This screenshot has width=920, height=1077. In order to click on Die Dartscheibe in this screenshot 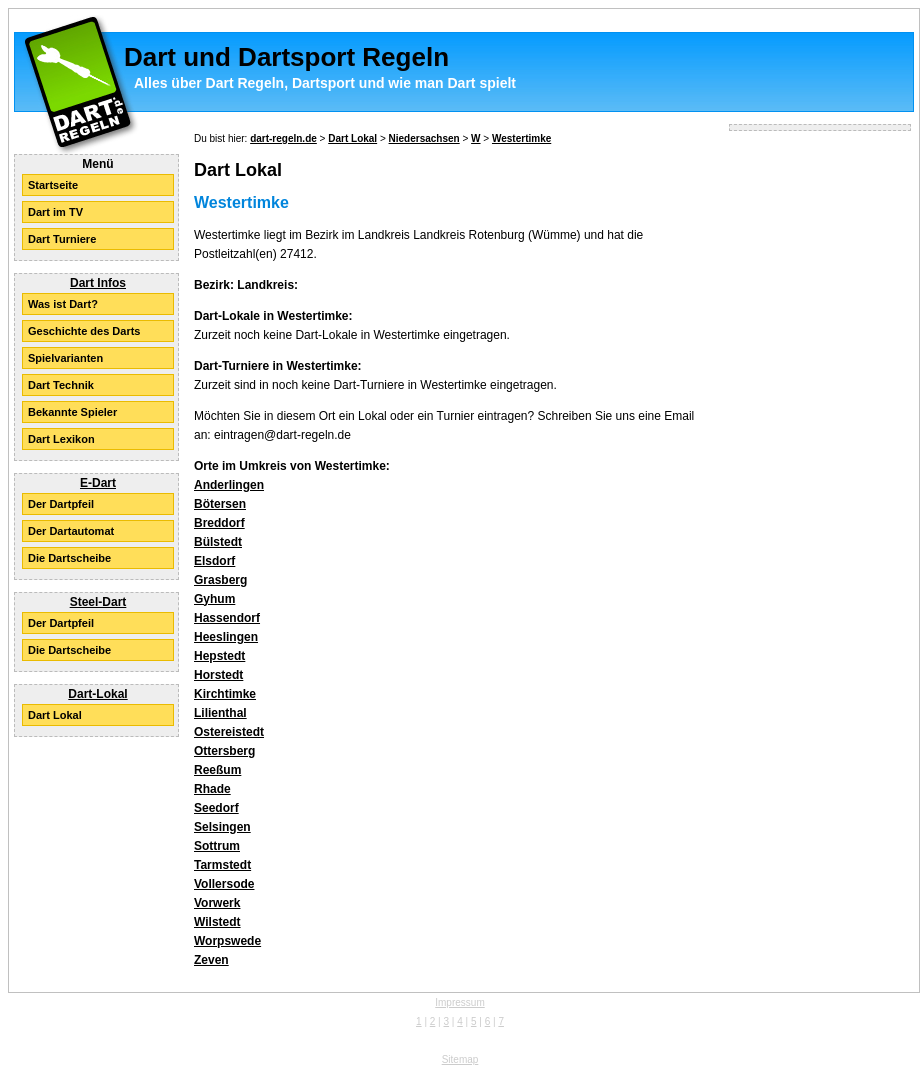, I will do `click(69, 558)`.